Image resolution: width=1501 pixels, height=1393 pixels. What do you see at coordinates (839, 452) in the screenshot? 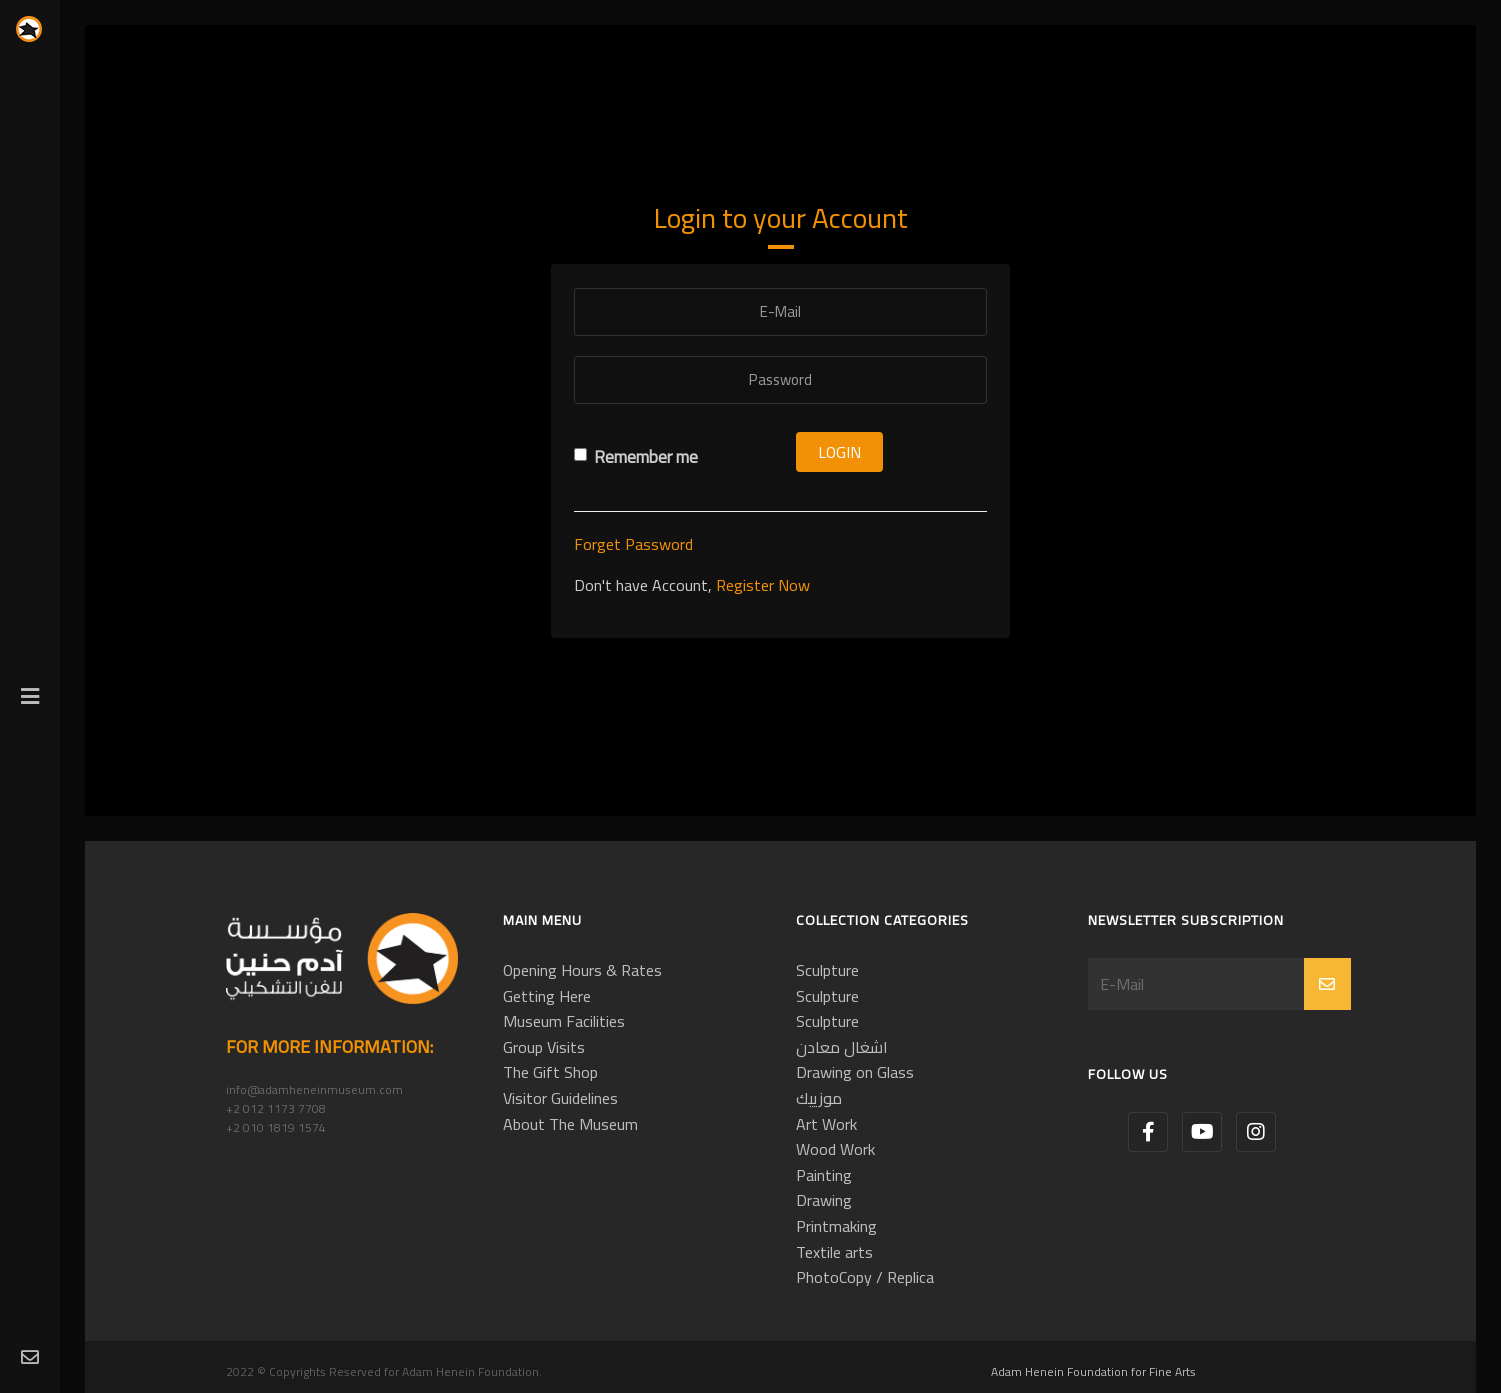
I see `Login` at bounding box center [839, 452].